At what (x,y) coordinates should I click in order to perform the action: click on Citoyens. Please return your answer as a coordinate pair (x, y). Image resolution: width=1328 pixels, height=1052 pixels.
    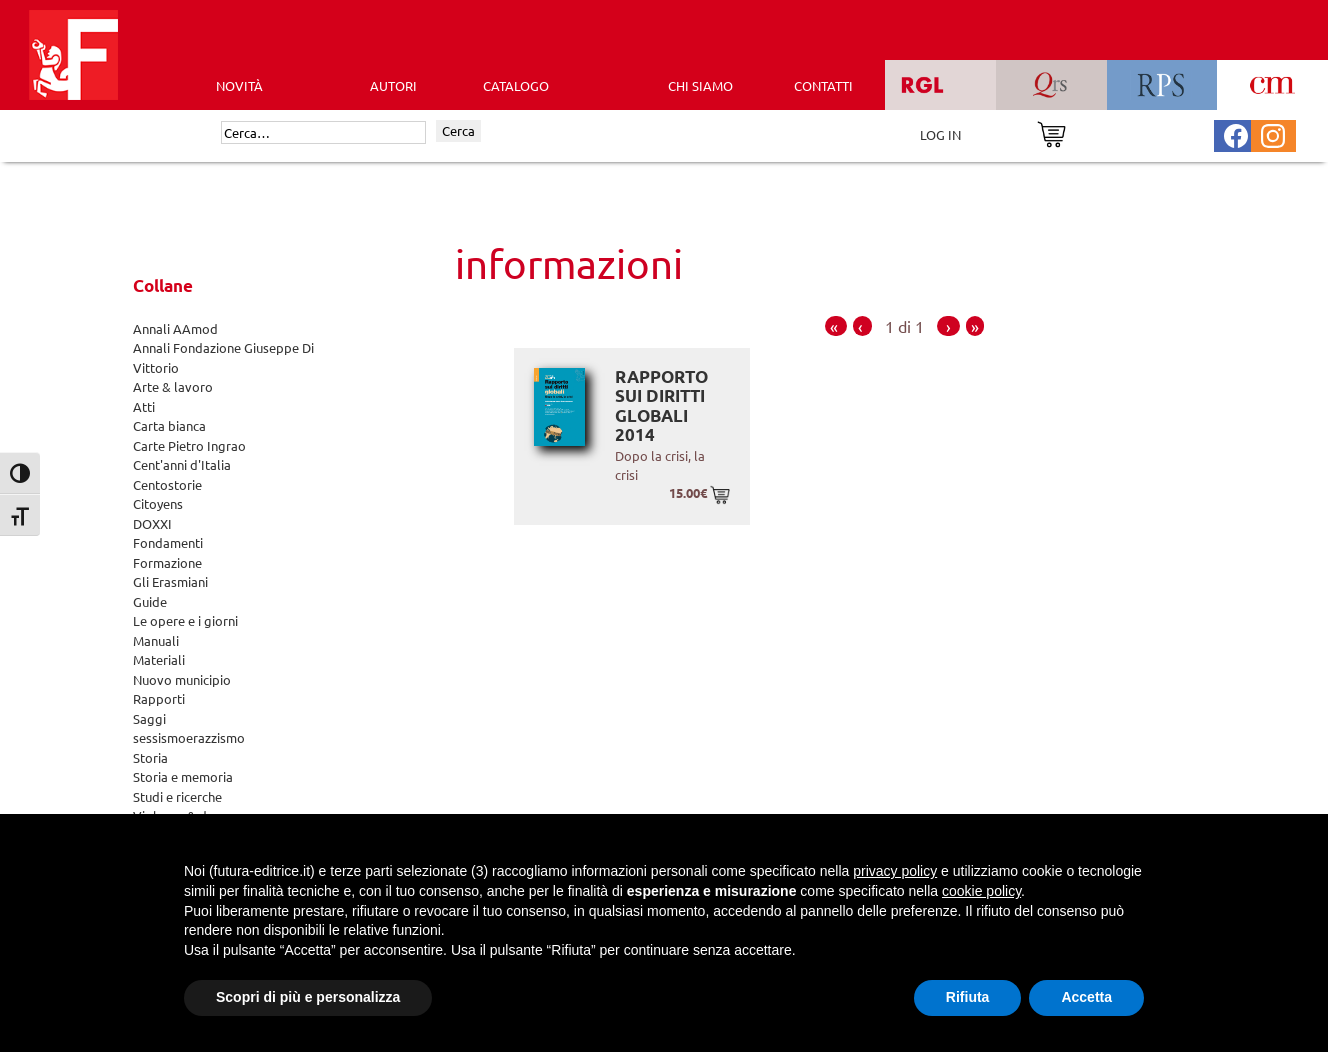
    Looking at the image, I should click on (158, 503).